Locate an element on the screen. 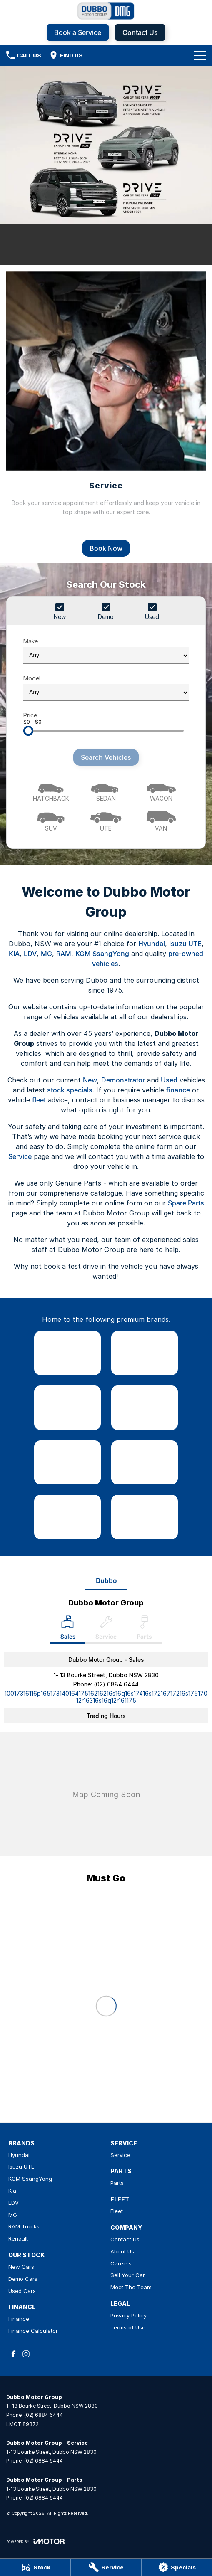  MG is located at coordinates (46, 953).